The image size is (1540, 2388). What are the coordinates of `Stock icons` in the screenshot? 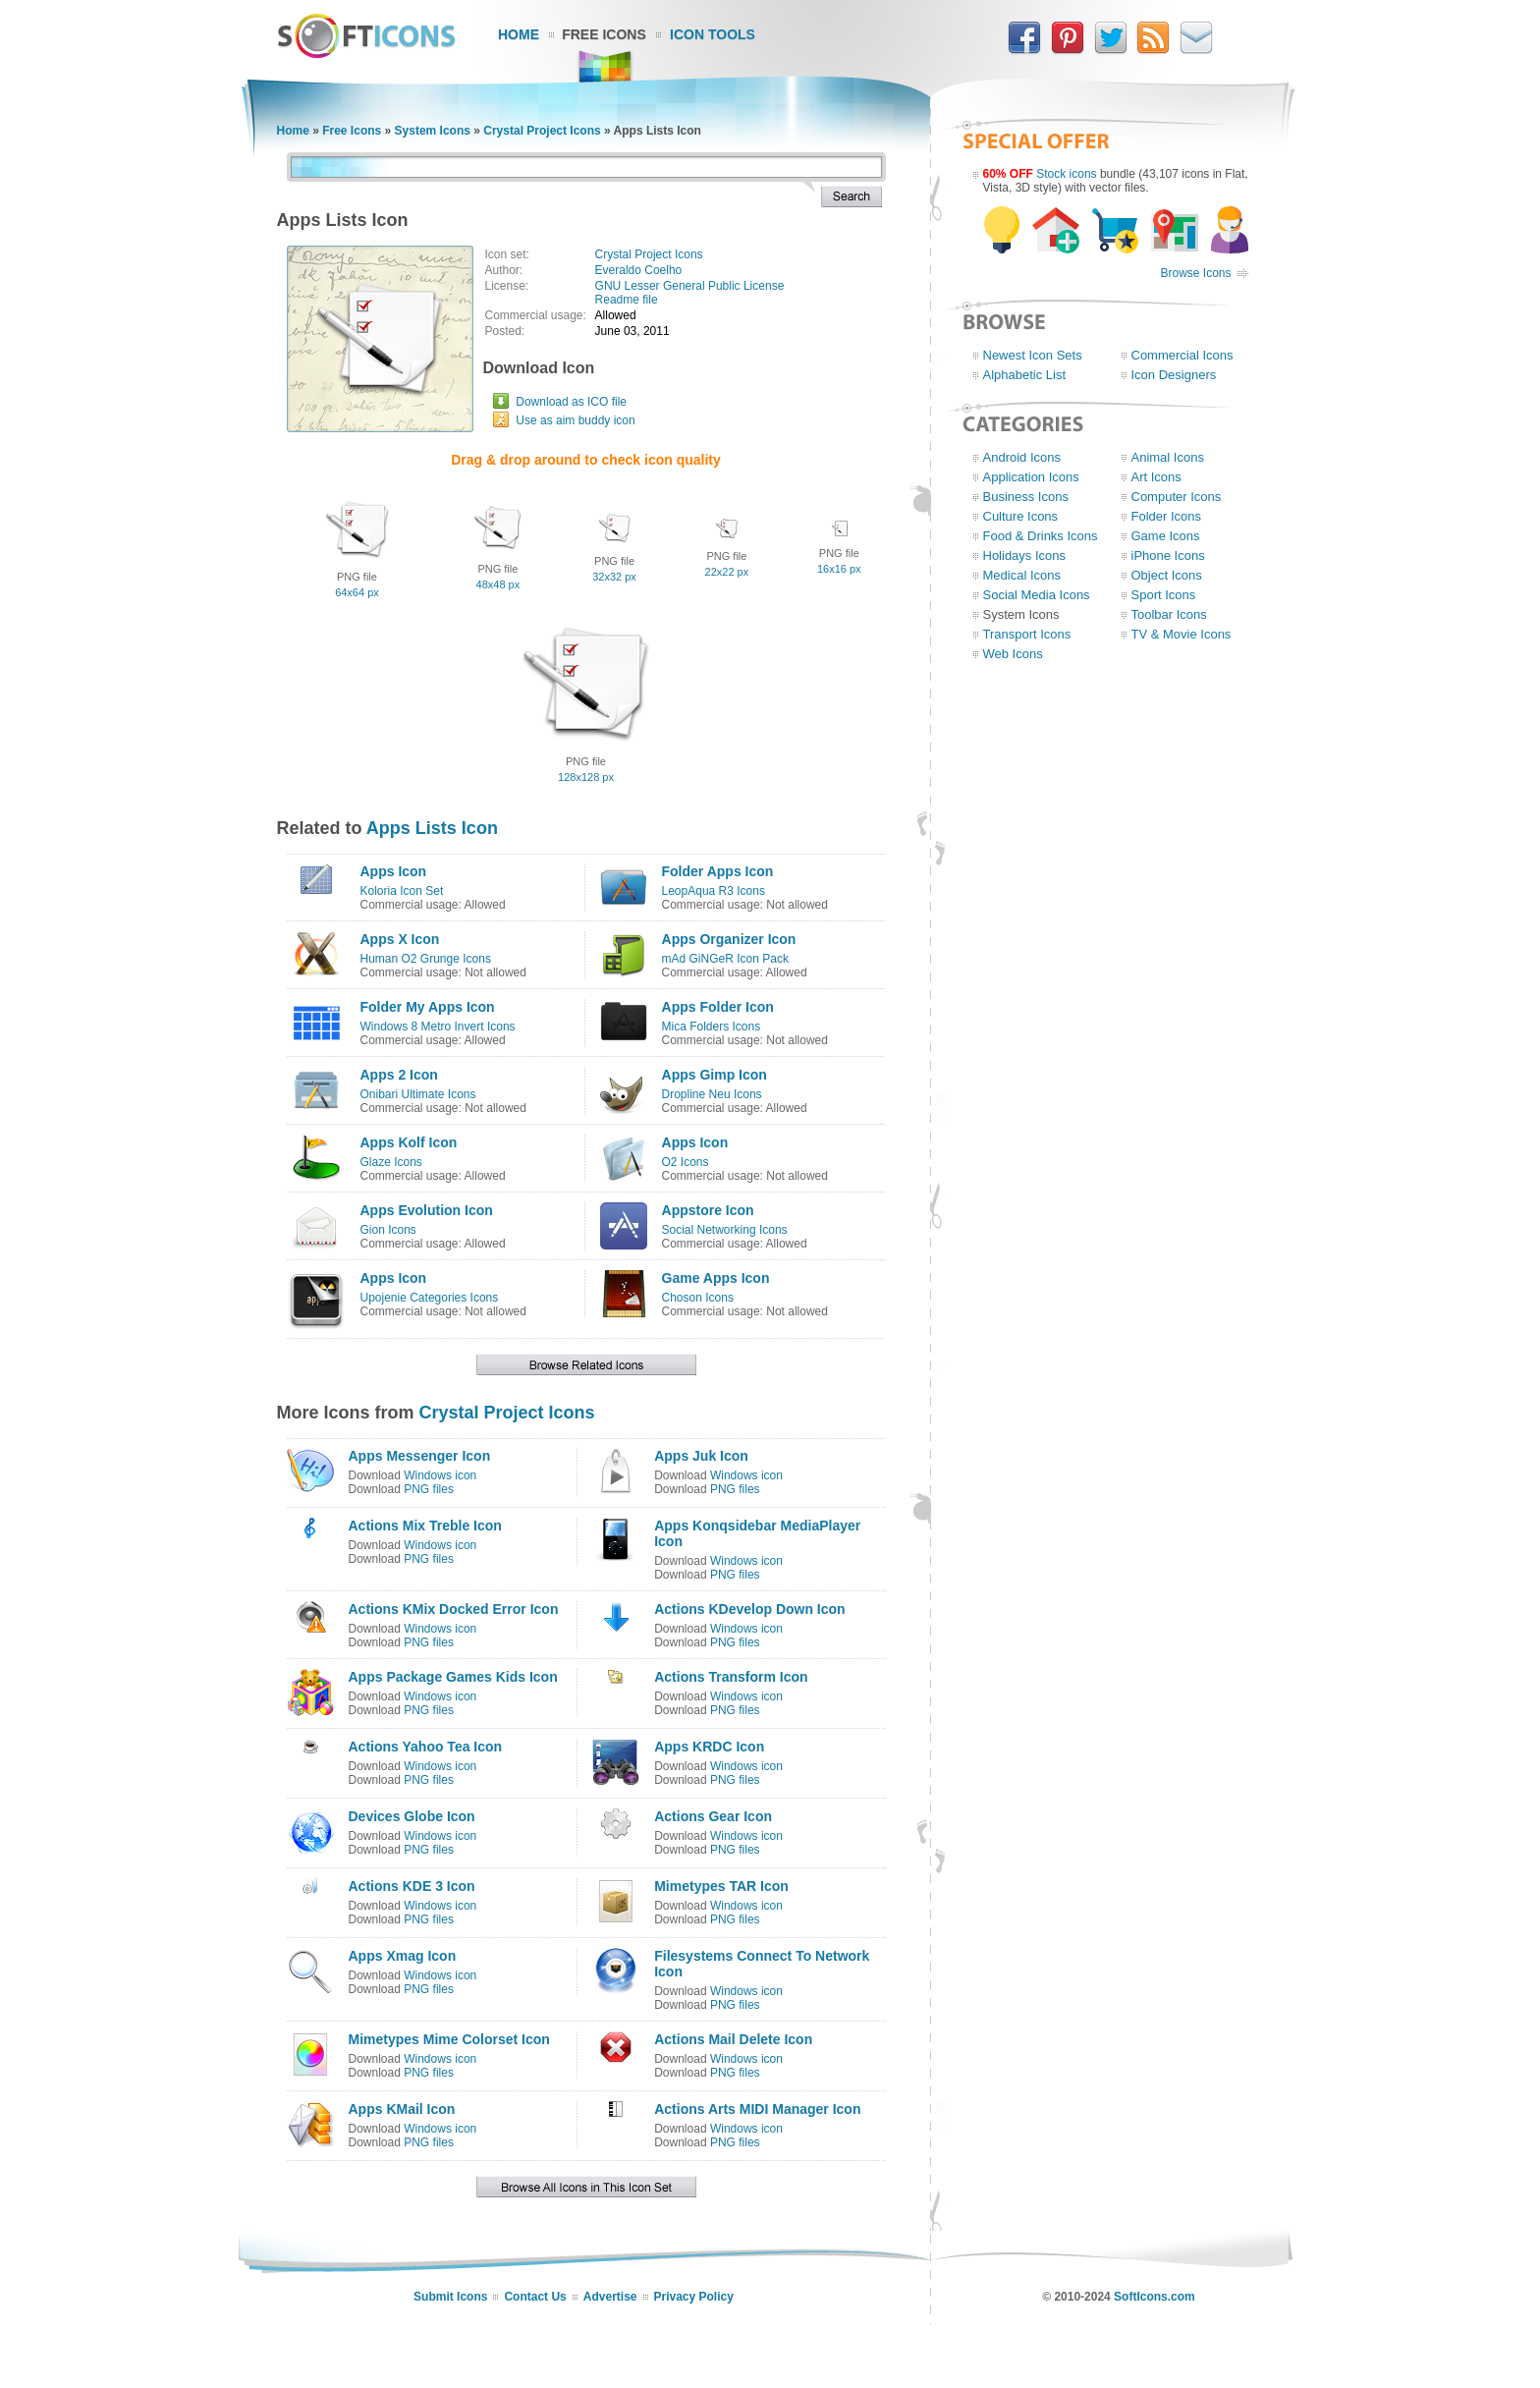 It's located at (1066, 174).